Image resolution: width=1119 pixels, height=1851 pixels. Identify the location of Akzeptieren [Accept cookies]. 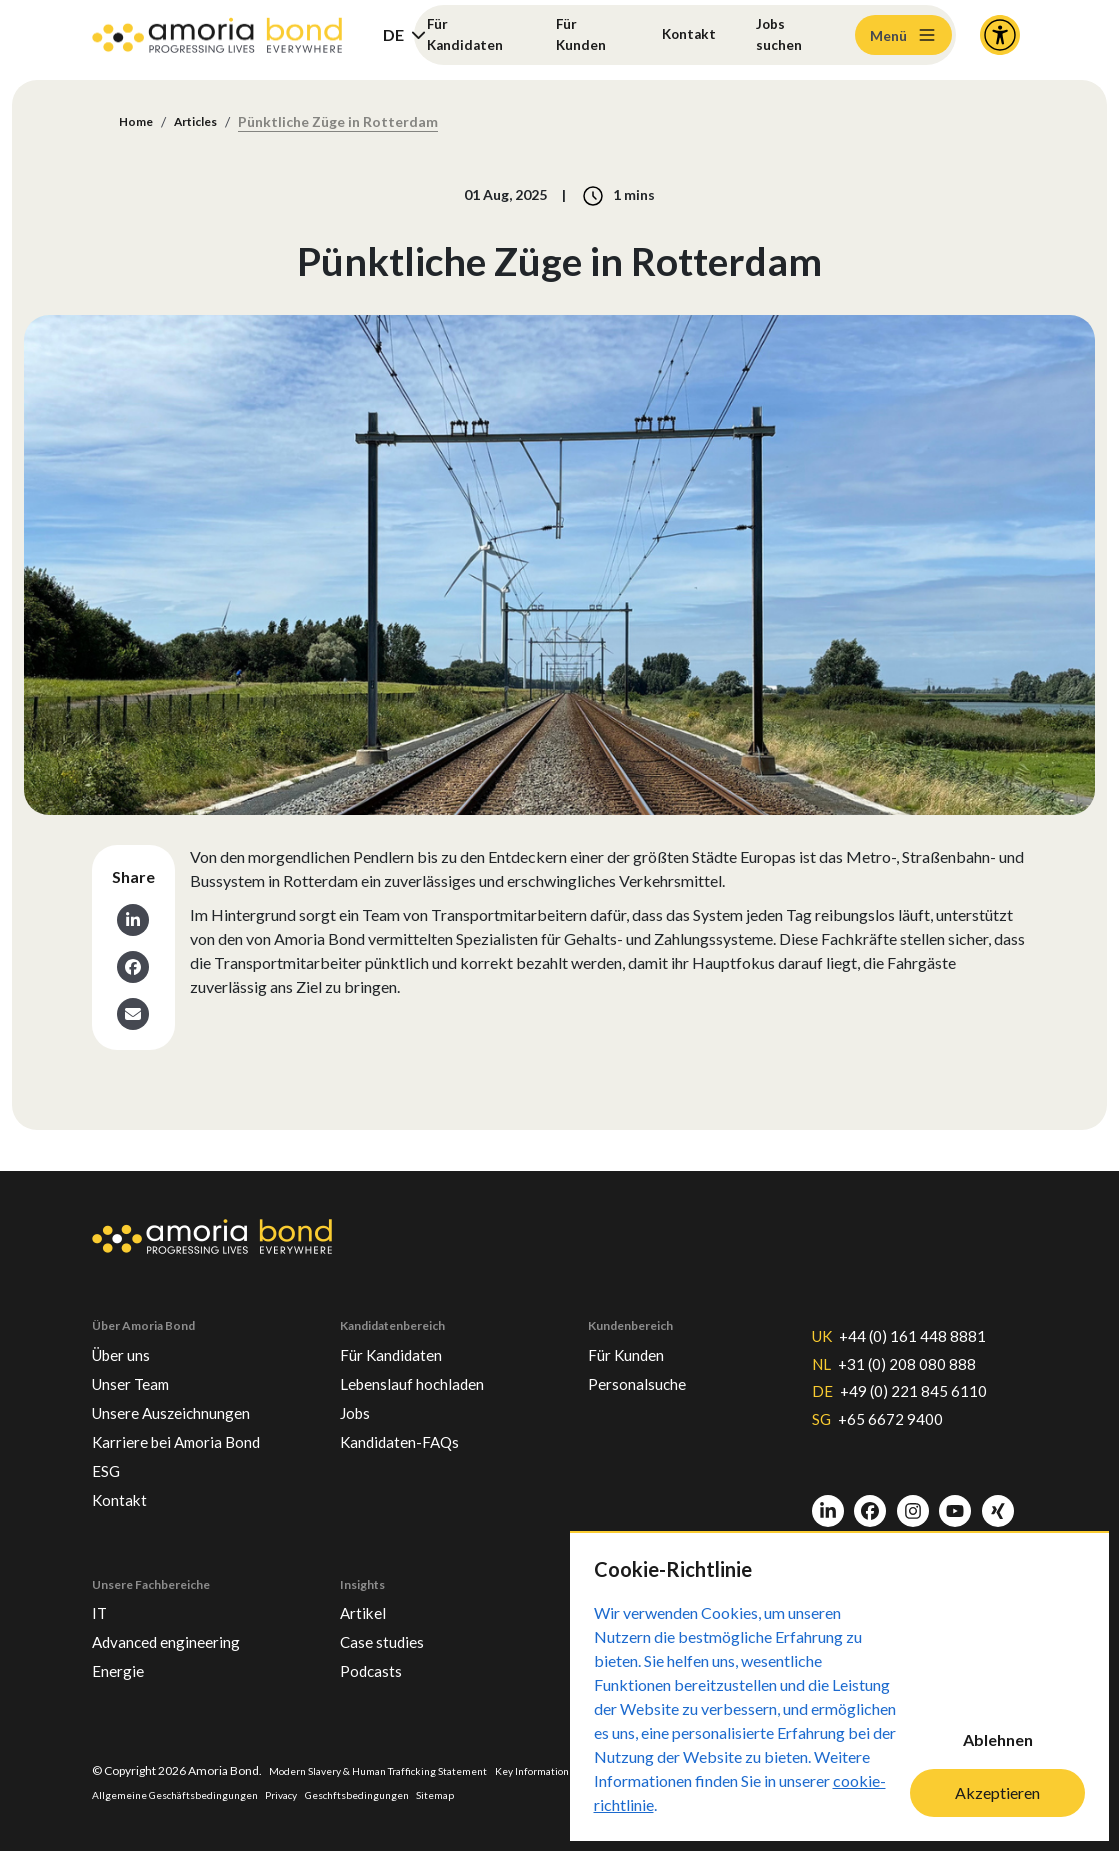
(997, 1792).